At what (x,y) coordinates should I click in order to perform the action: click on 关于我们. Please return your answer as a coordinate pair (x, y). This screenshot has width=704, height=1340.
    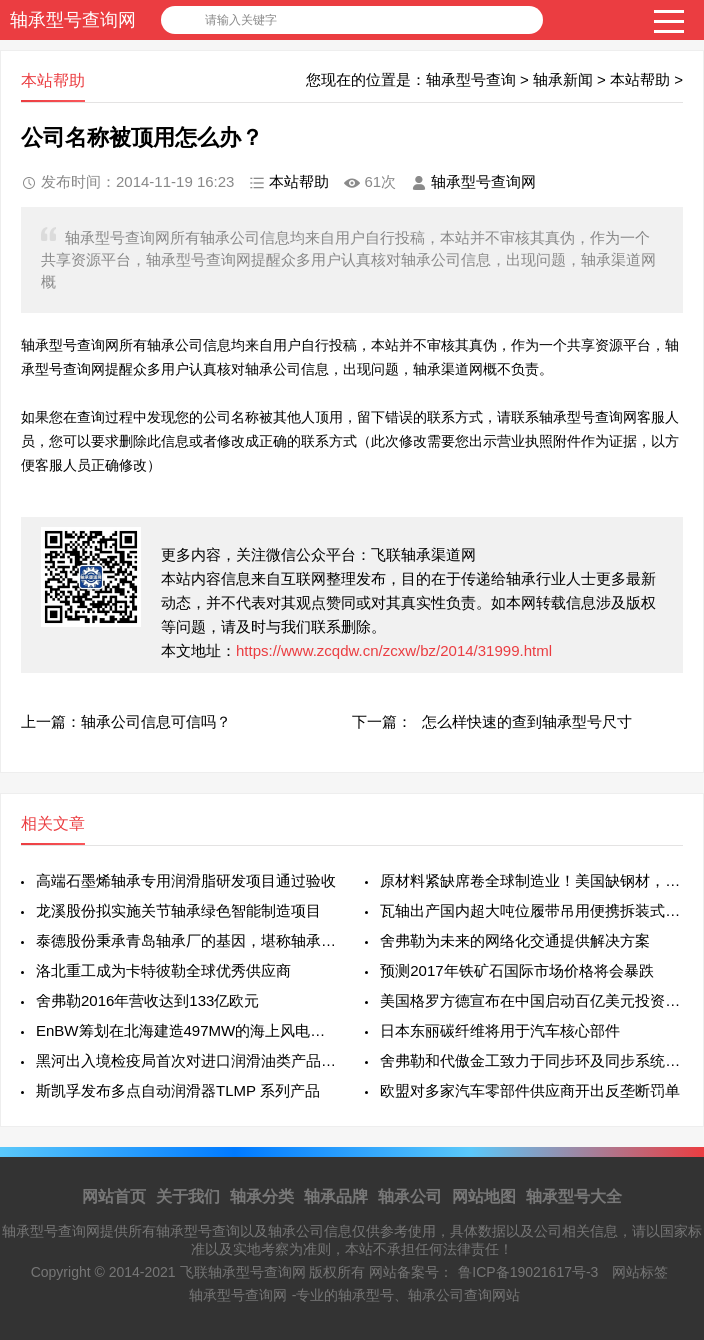
    Looking at the image, I should click on (188, 1196).